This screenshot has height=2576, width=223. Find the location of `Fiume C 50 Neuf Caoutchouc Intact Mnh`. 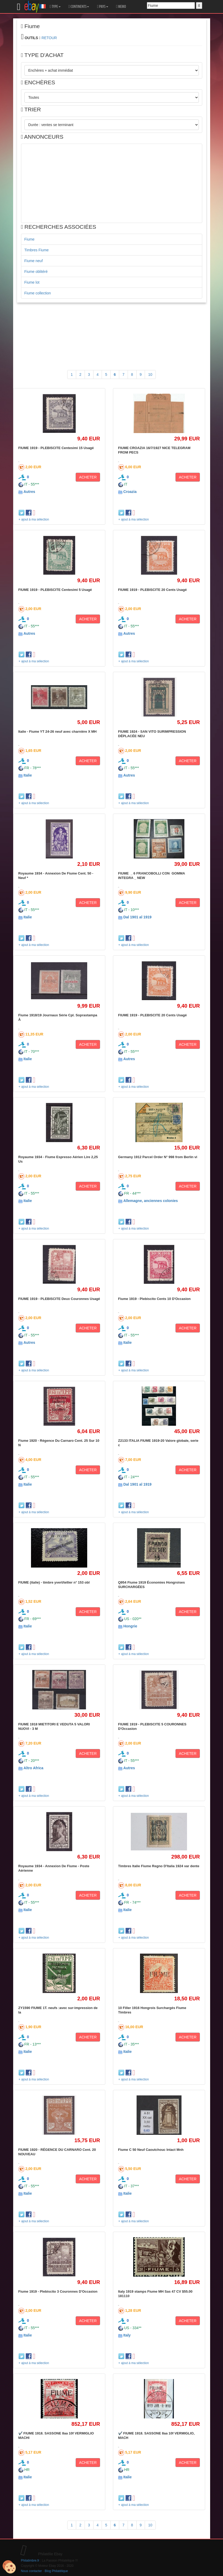

Fiume C 50 Neuf Caoutchouc Intact Mnh is located at coordinates (151, 2150).